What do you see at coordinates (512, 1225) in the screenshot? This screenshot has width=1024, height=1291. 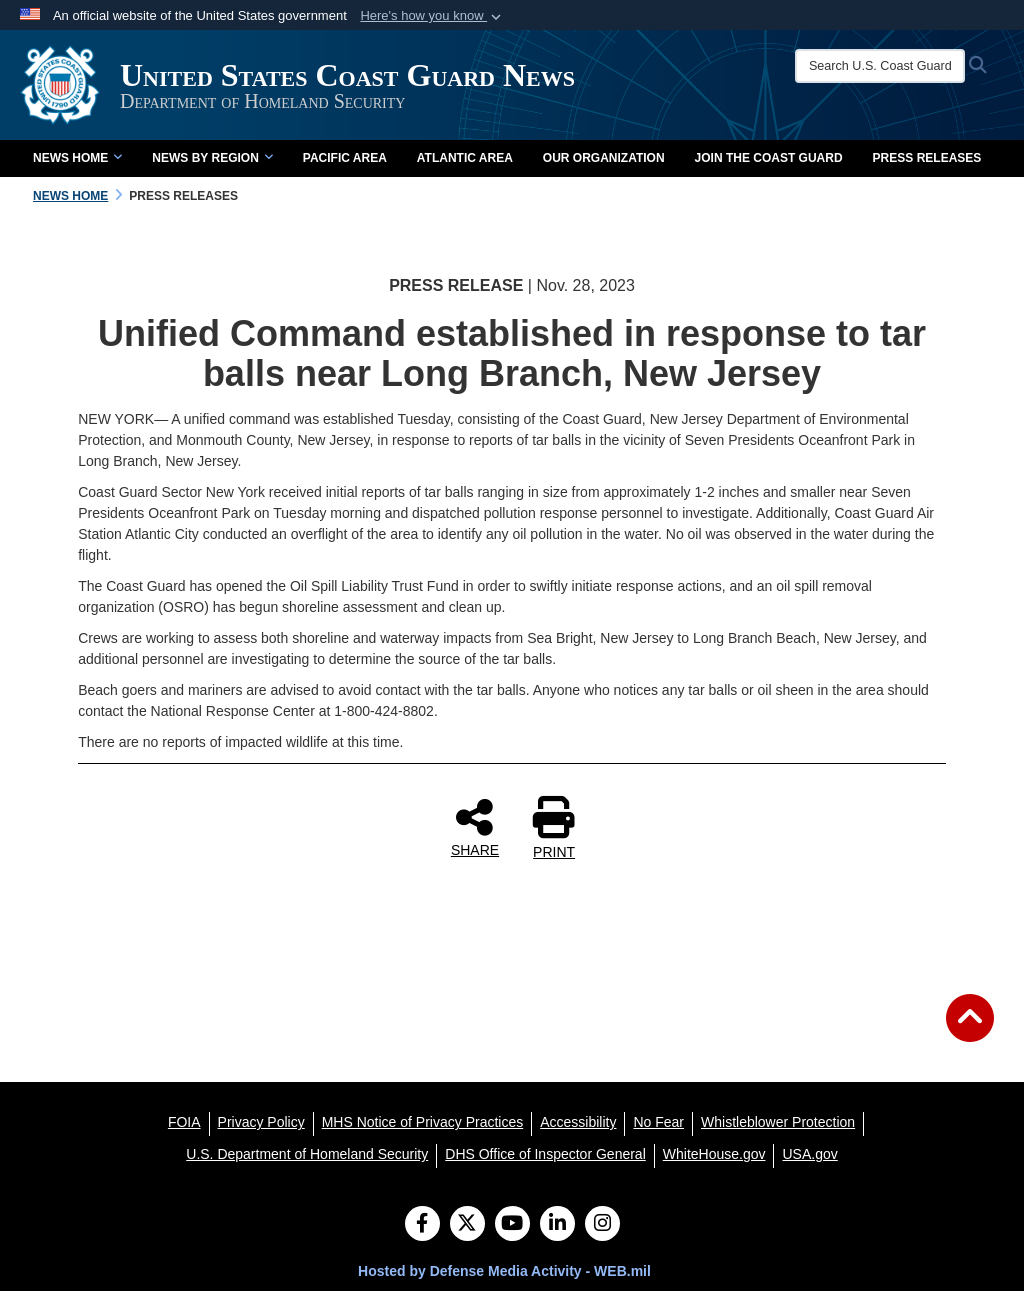 I see `[YouTube]` at bounding box center [512, 1225].